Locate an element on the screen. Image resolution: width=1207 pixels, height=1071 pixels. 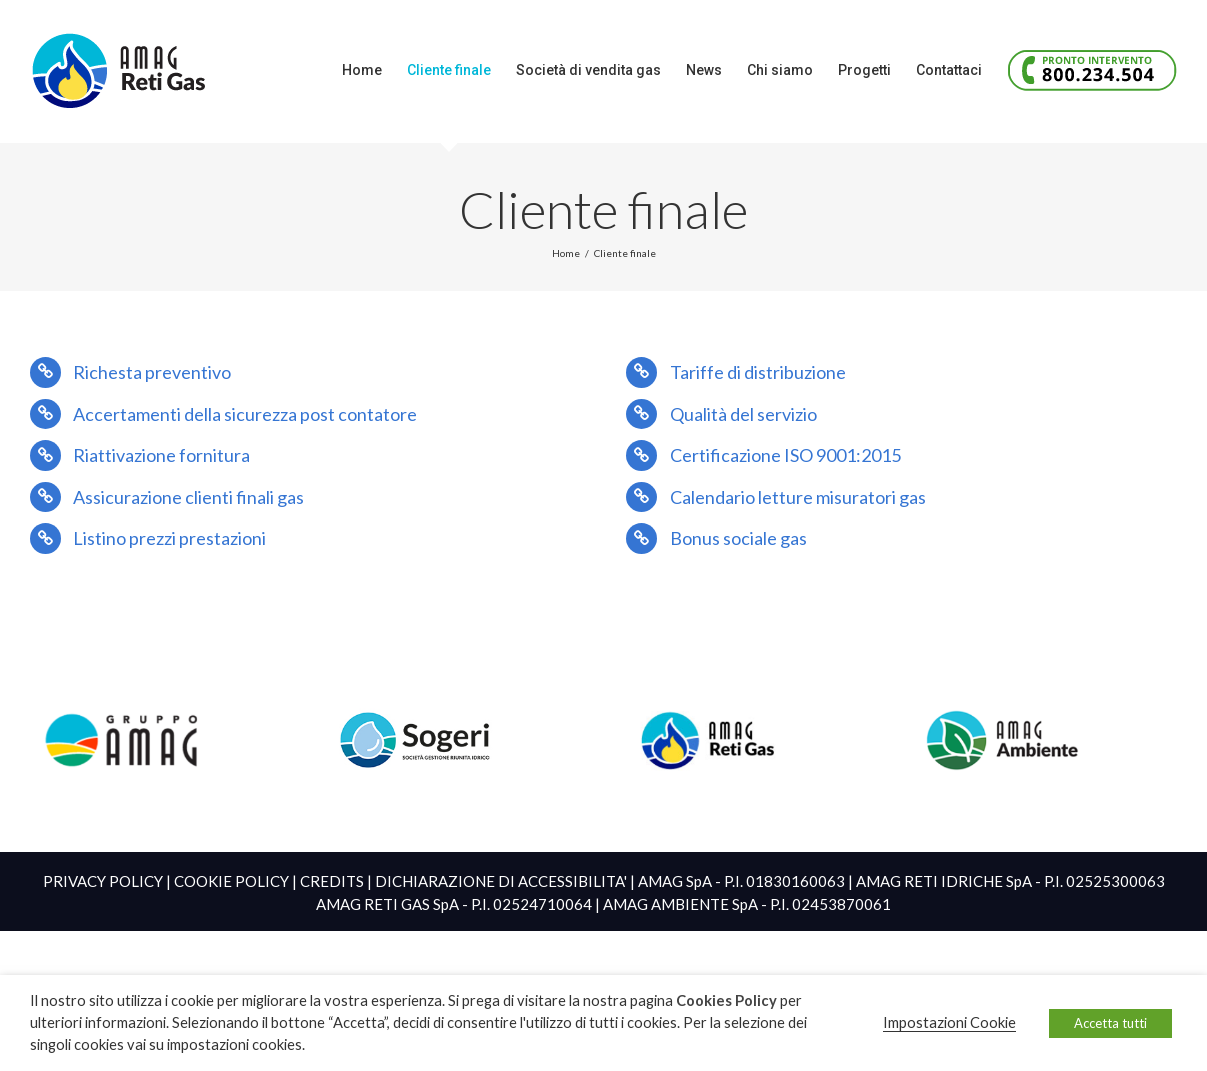
Richesta preventivo is located at coordinates (152, 372).